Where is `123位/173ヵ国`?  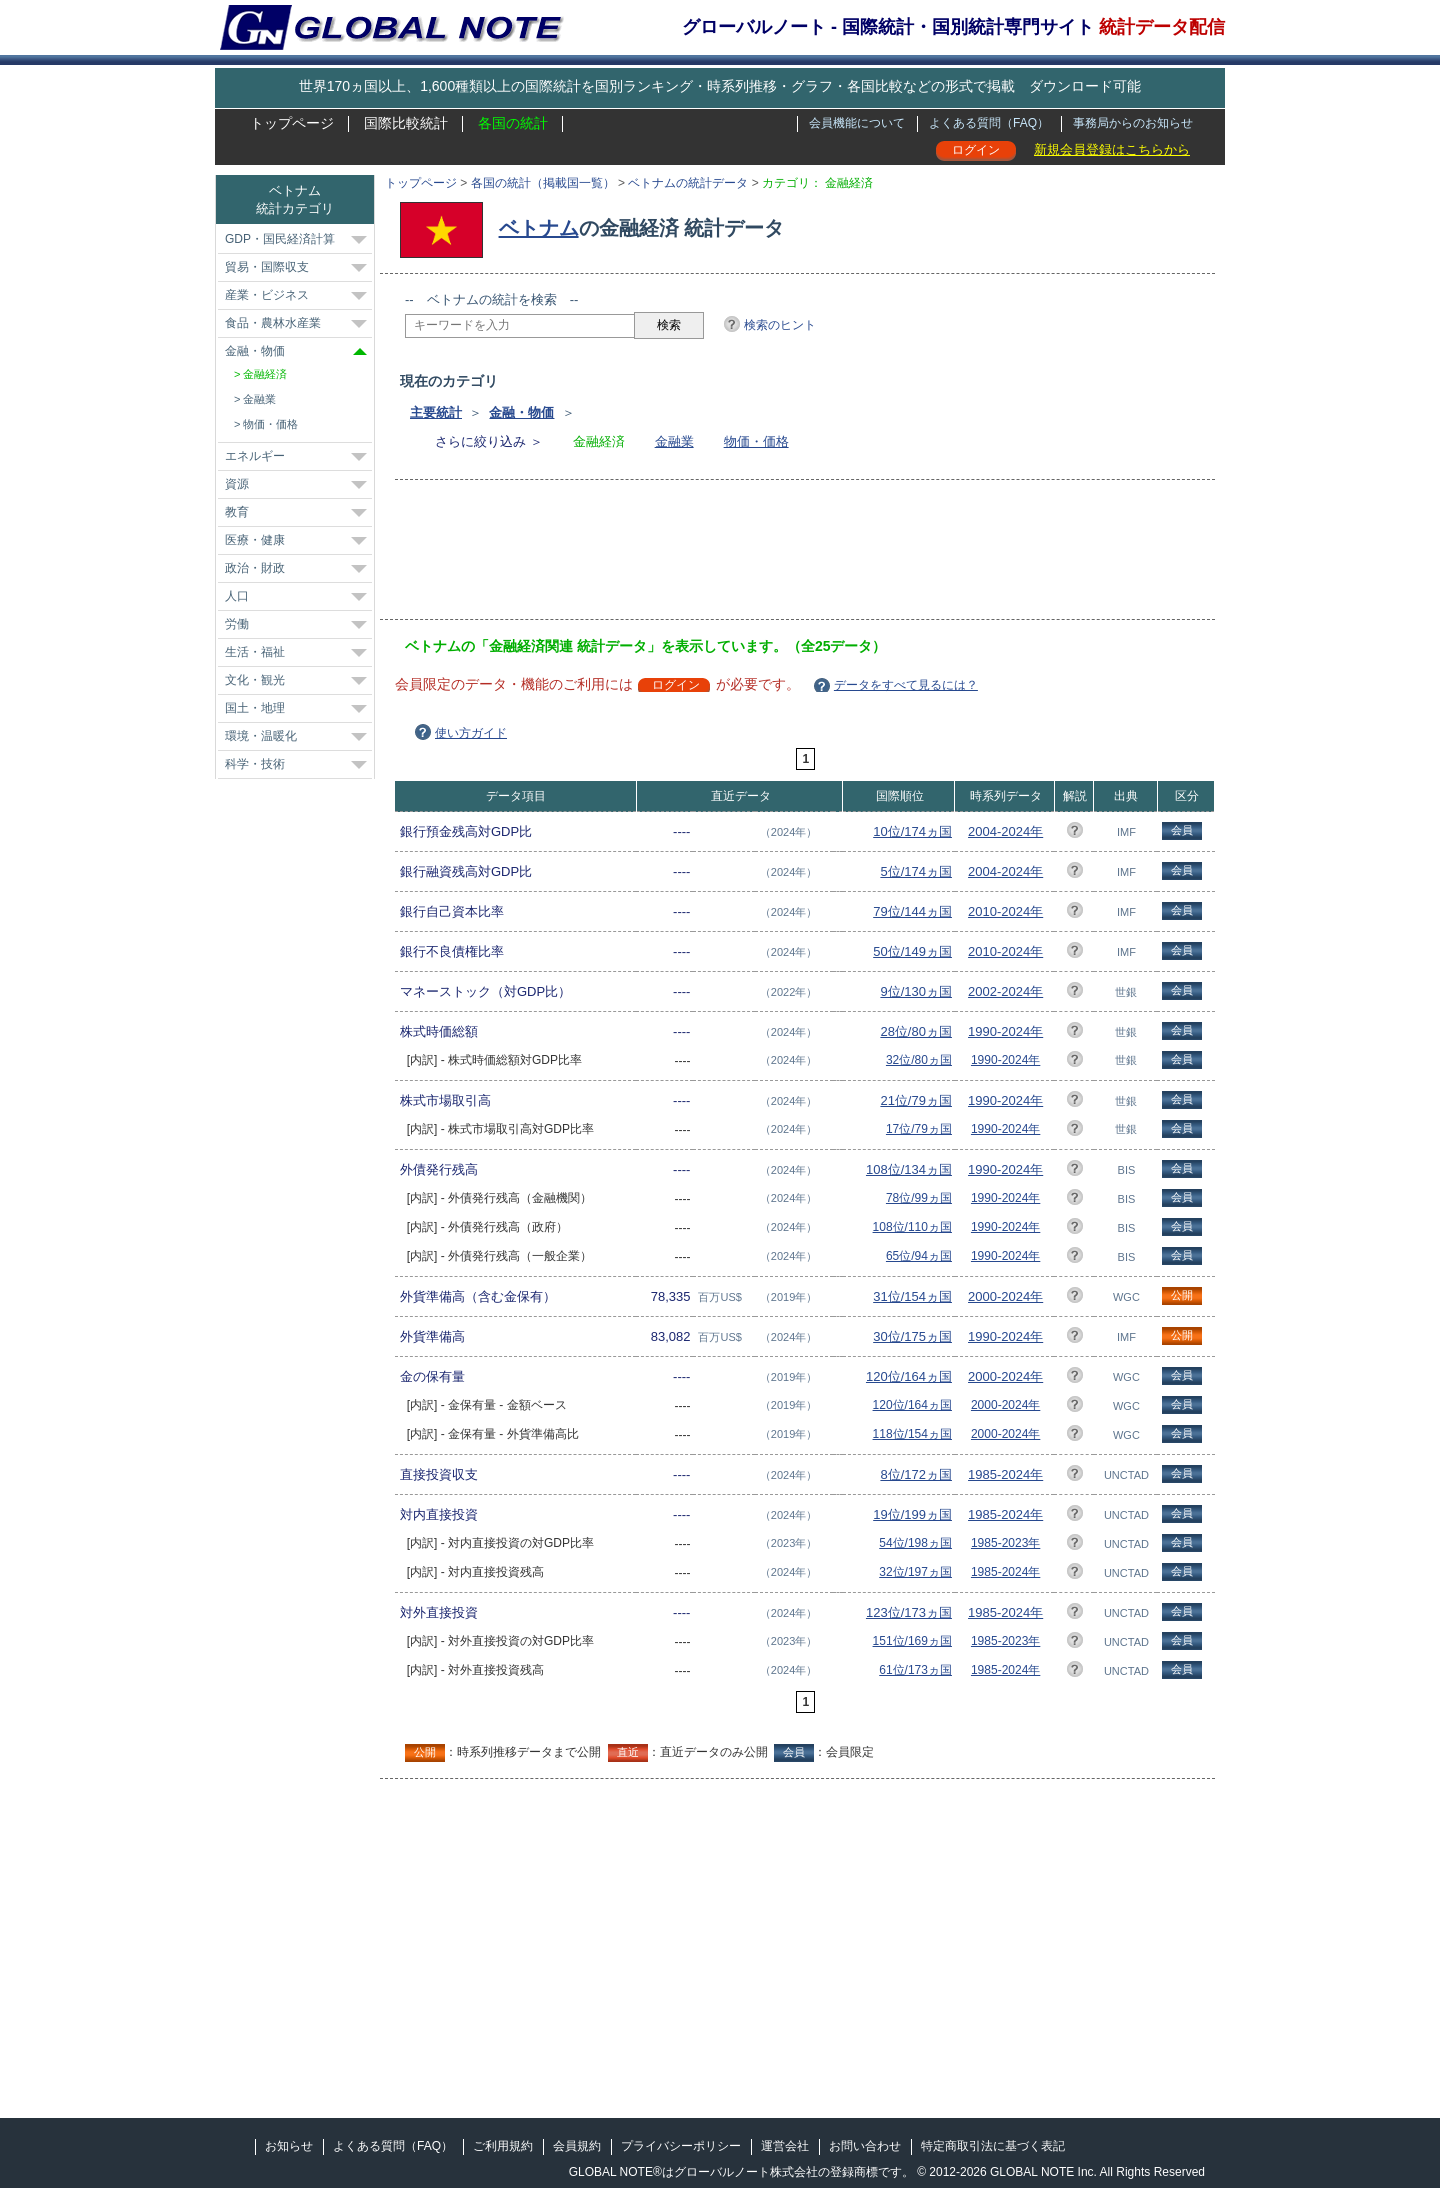 123位/173ヵ国 is located at coordinates (909, 1612).